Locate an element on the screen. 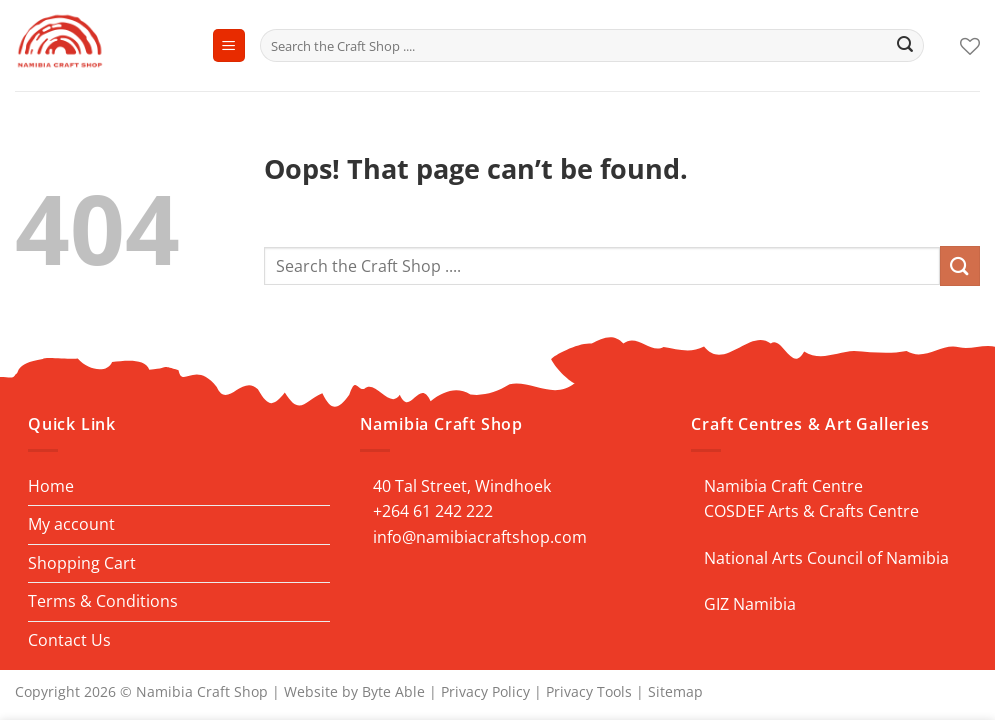  National Arts Council of Namibia is located at coordinates (826, 558).